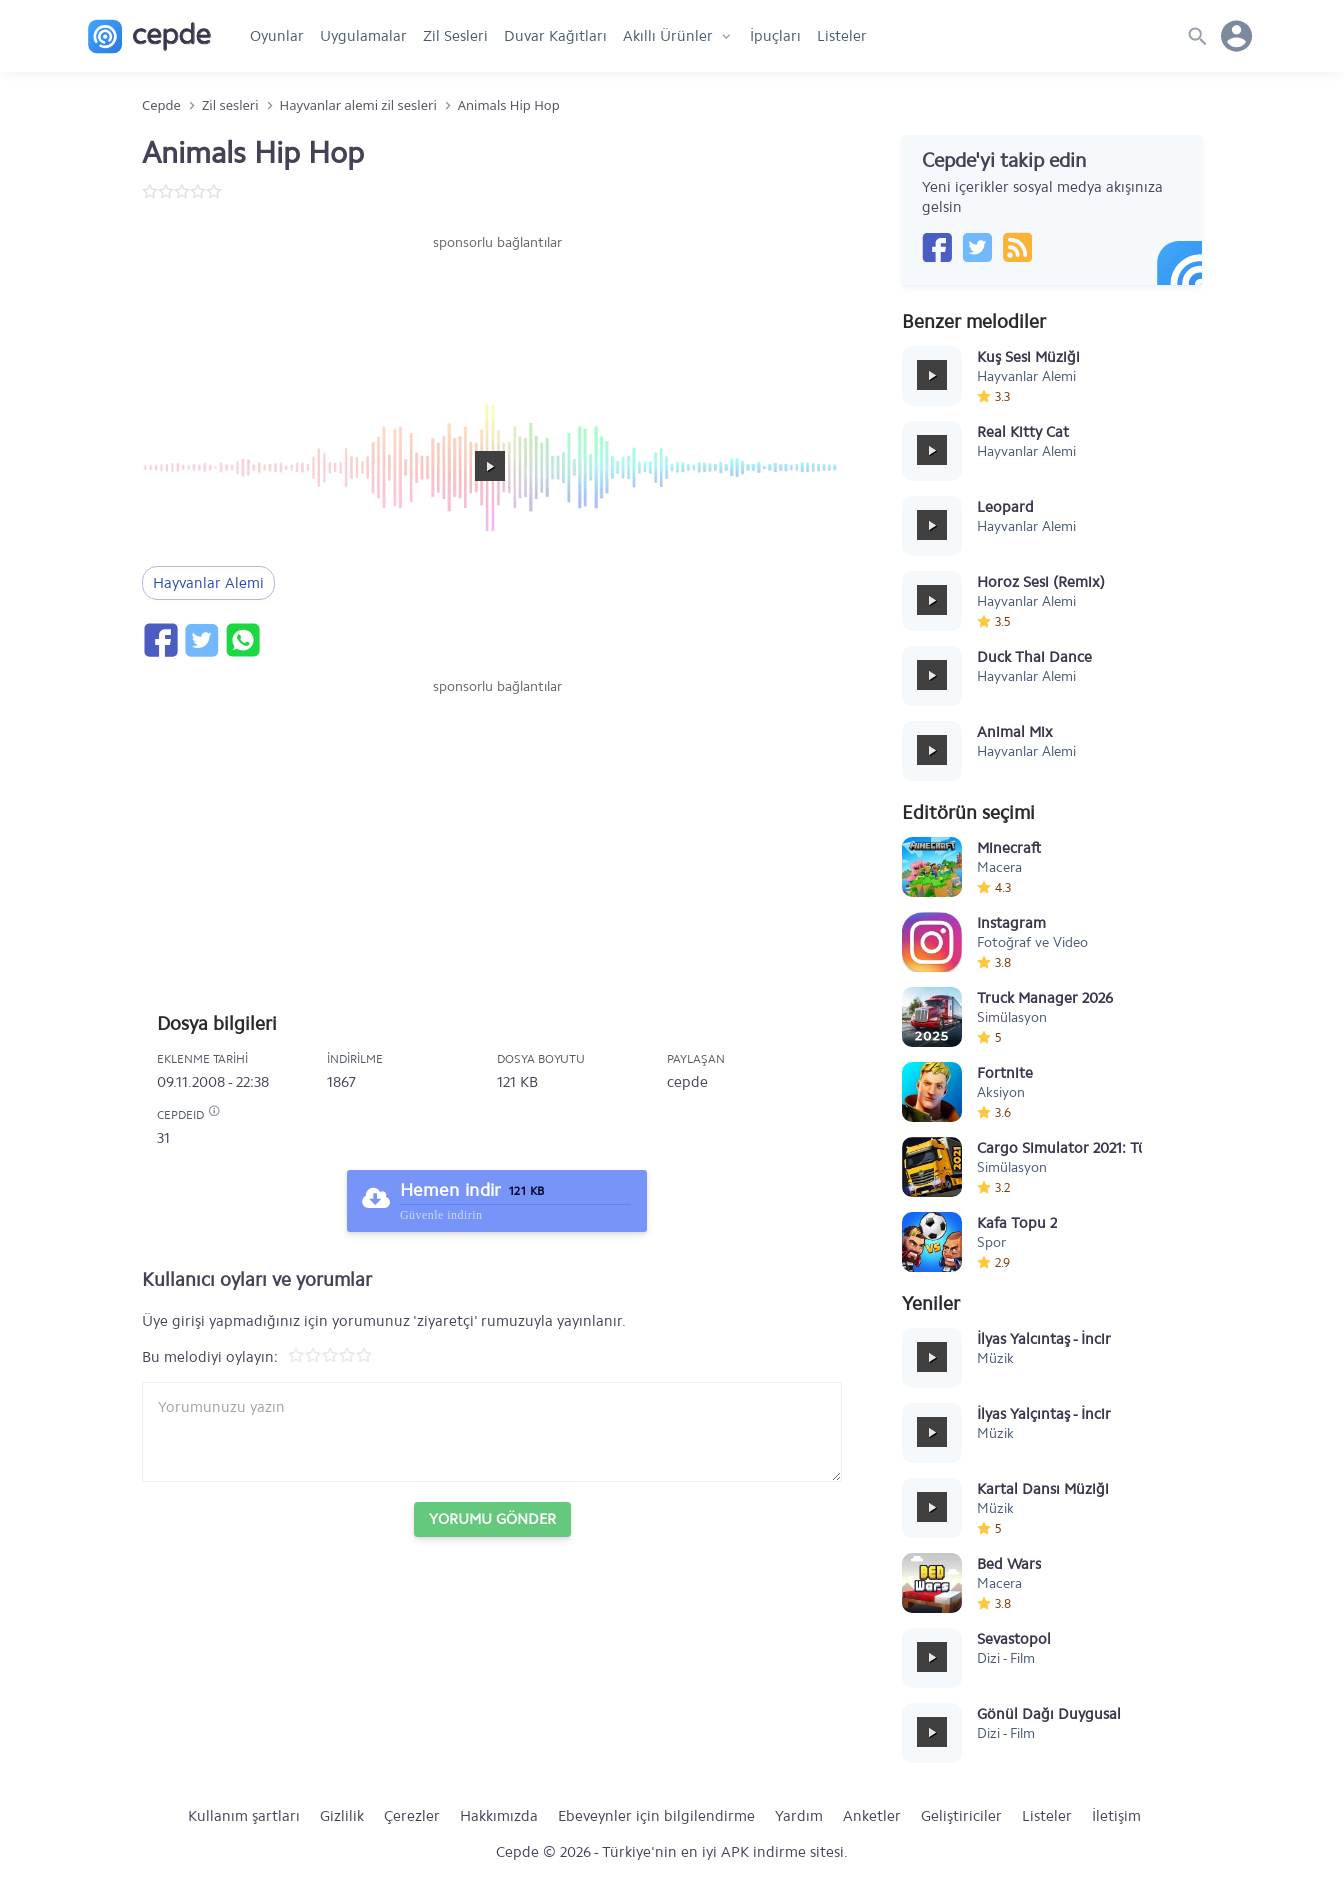 This screenshot has height=1890, width=1344. I want to click on Listeler, so click(842, 36).